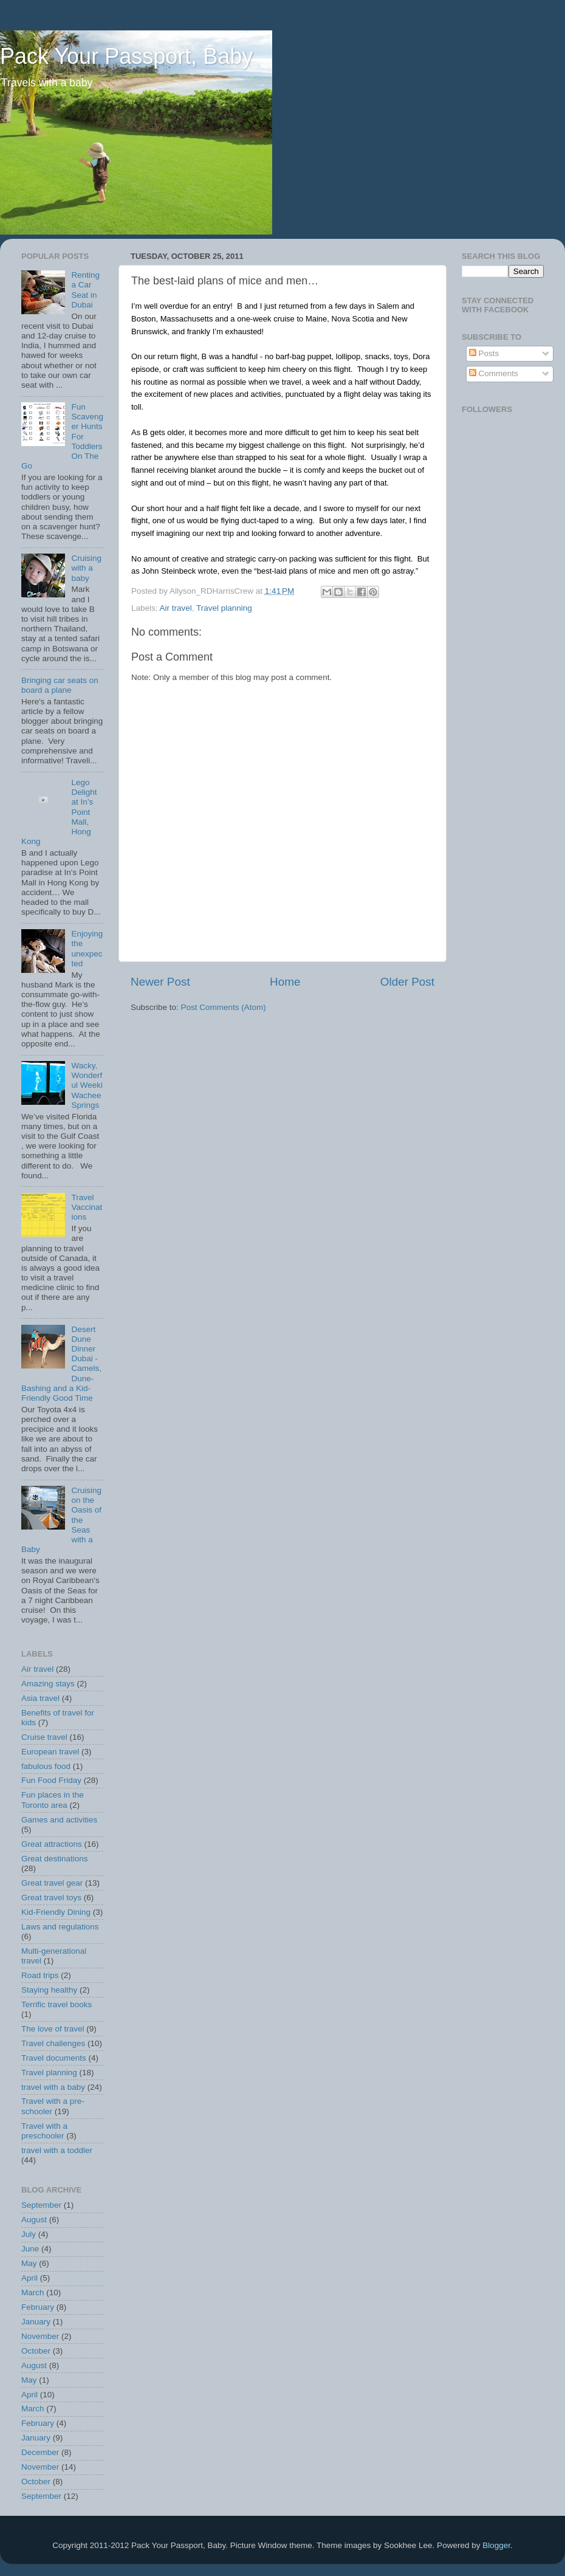 This screenshot has width=565, height=2576. Describe the element at coordinates (52, 2028) in the screenshot. I see `The love of travel` at that location.